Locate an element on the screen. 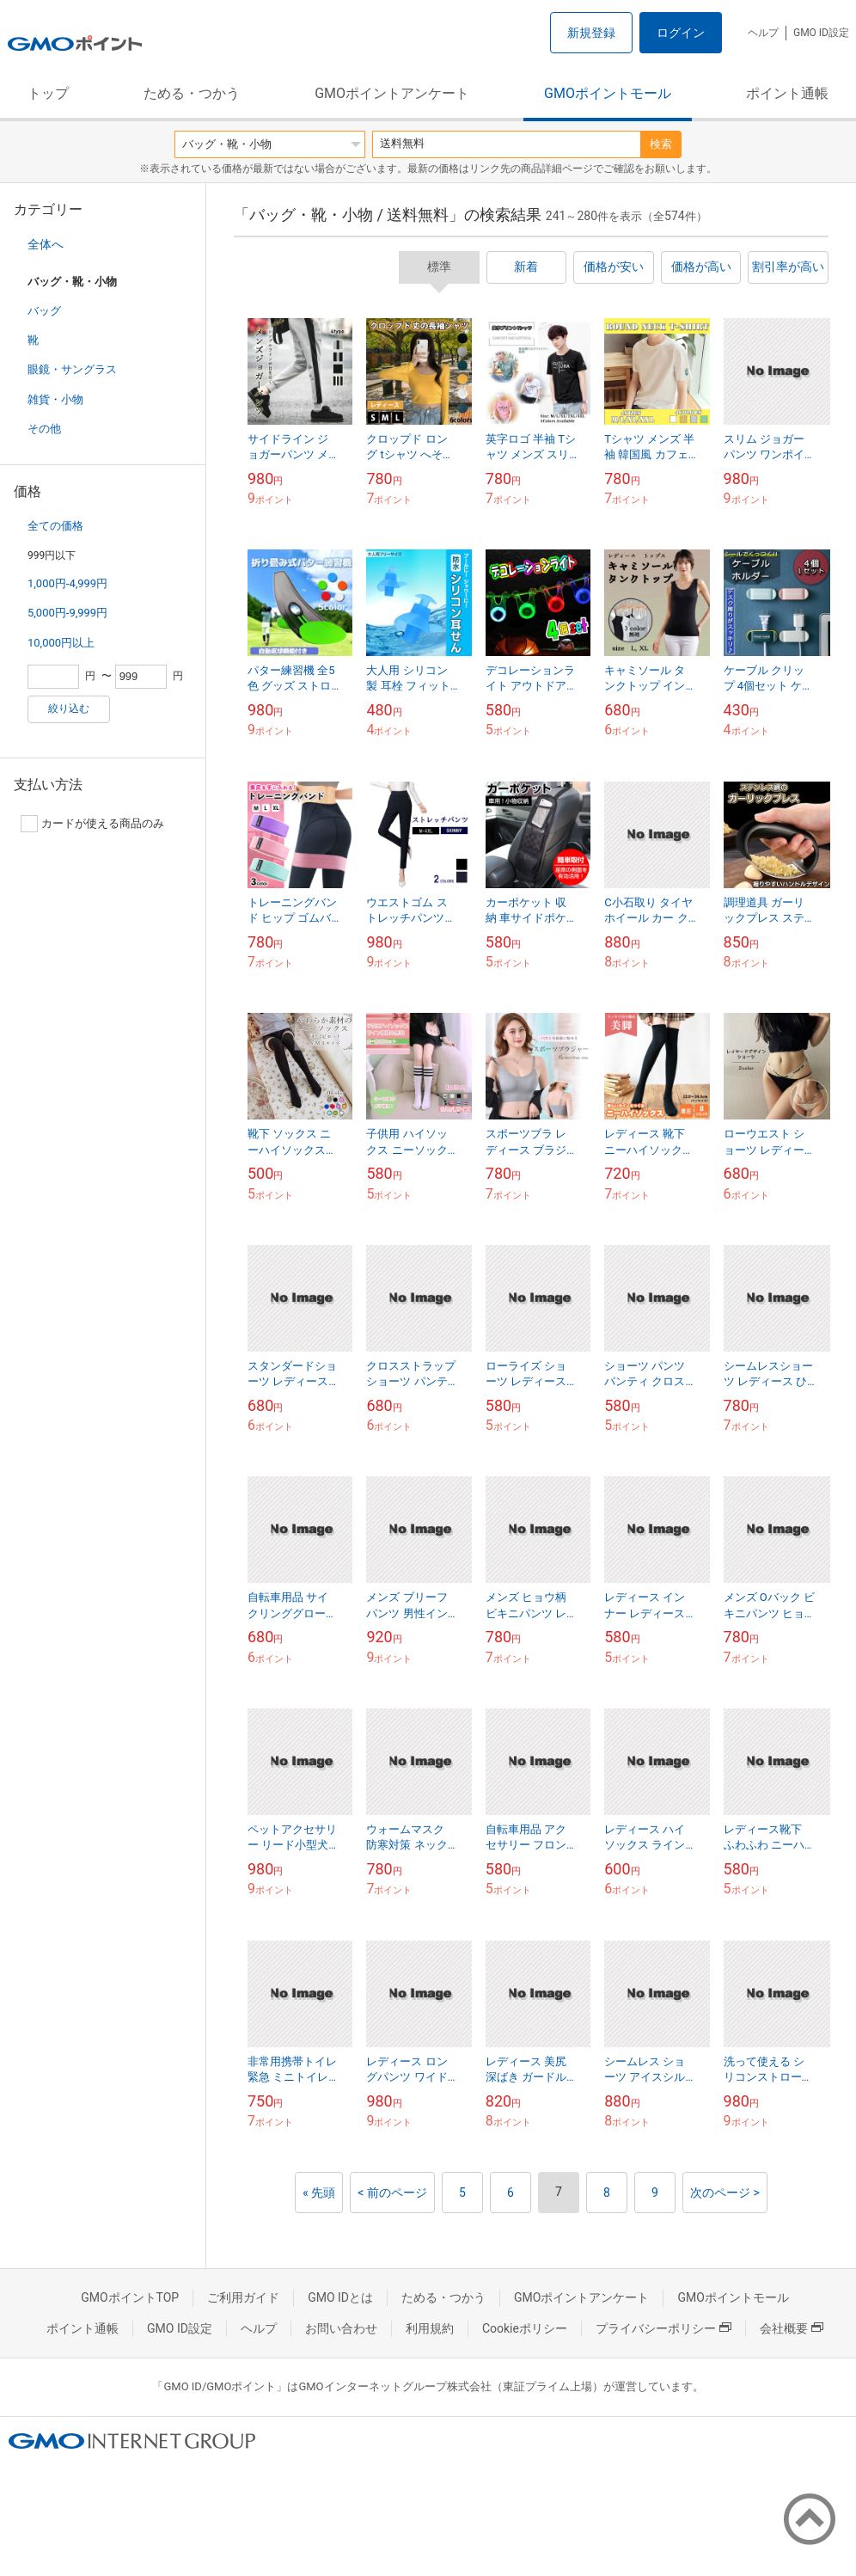 The height and width of the screenshot is (2576, 856). 検索 is located at coordinates (661, 144).